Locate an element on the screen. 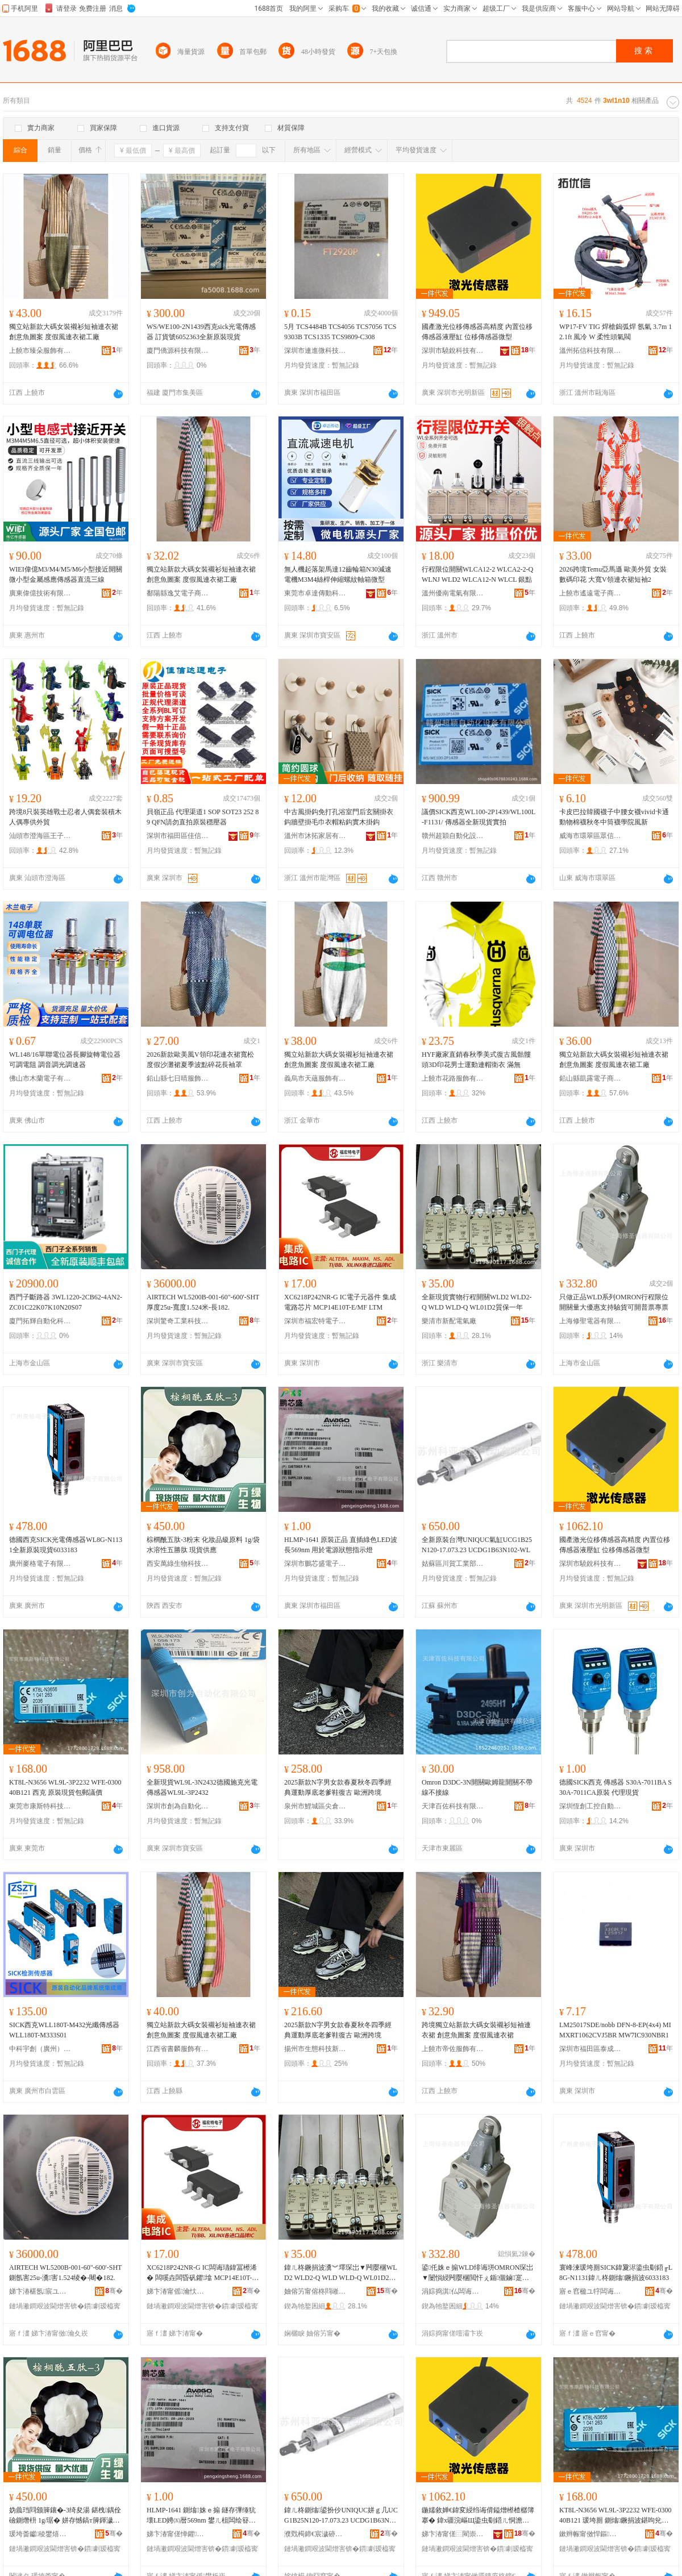 This screenshot has height=2576, width=682. HLMP-1641 原裝正品 直插綠色LED波長569nm 用於電源狀態指示燈 is located at coordinates (340, 1545).